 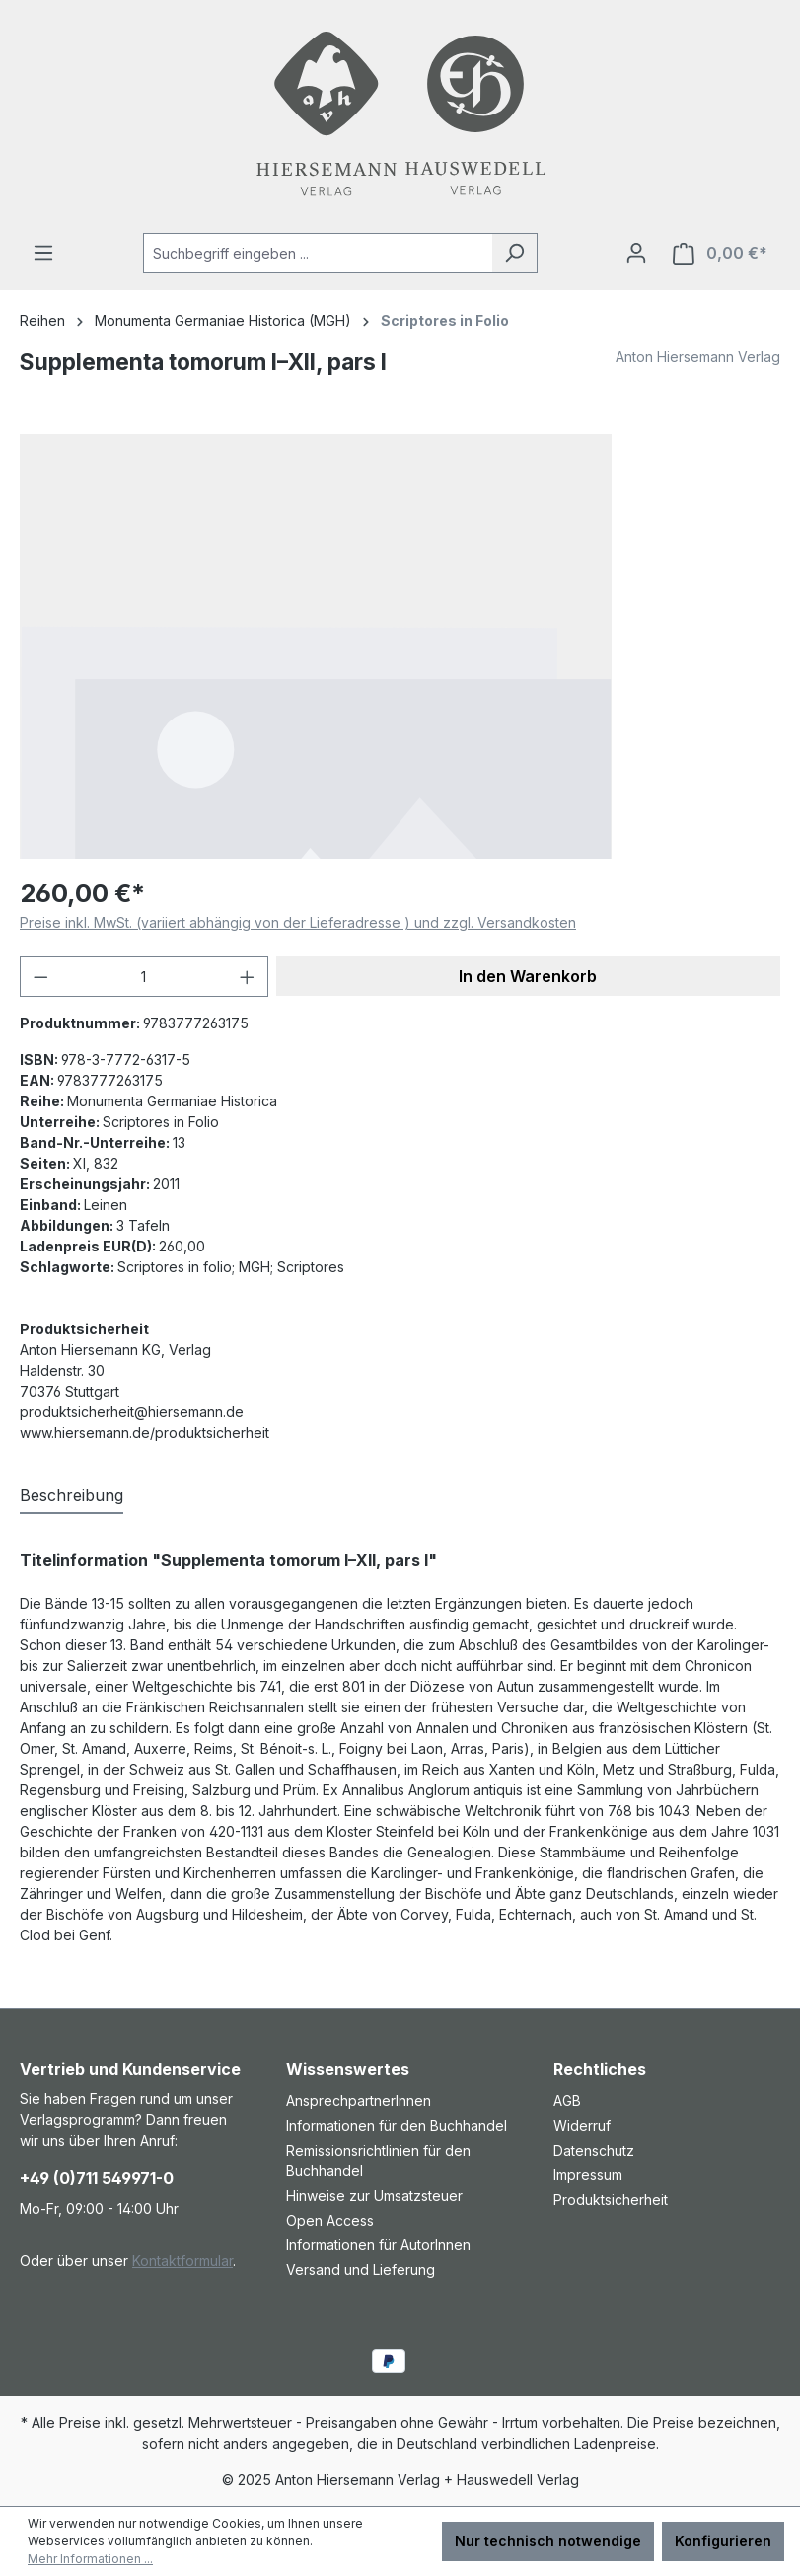 What do you see at coordinates (698, 356) in the screenshot?
I see `Anton Hiersemann Verlag` at bounding box center [698, 356].